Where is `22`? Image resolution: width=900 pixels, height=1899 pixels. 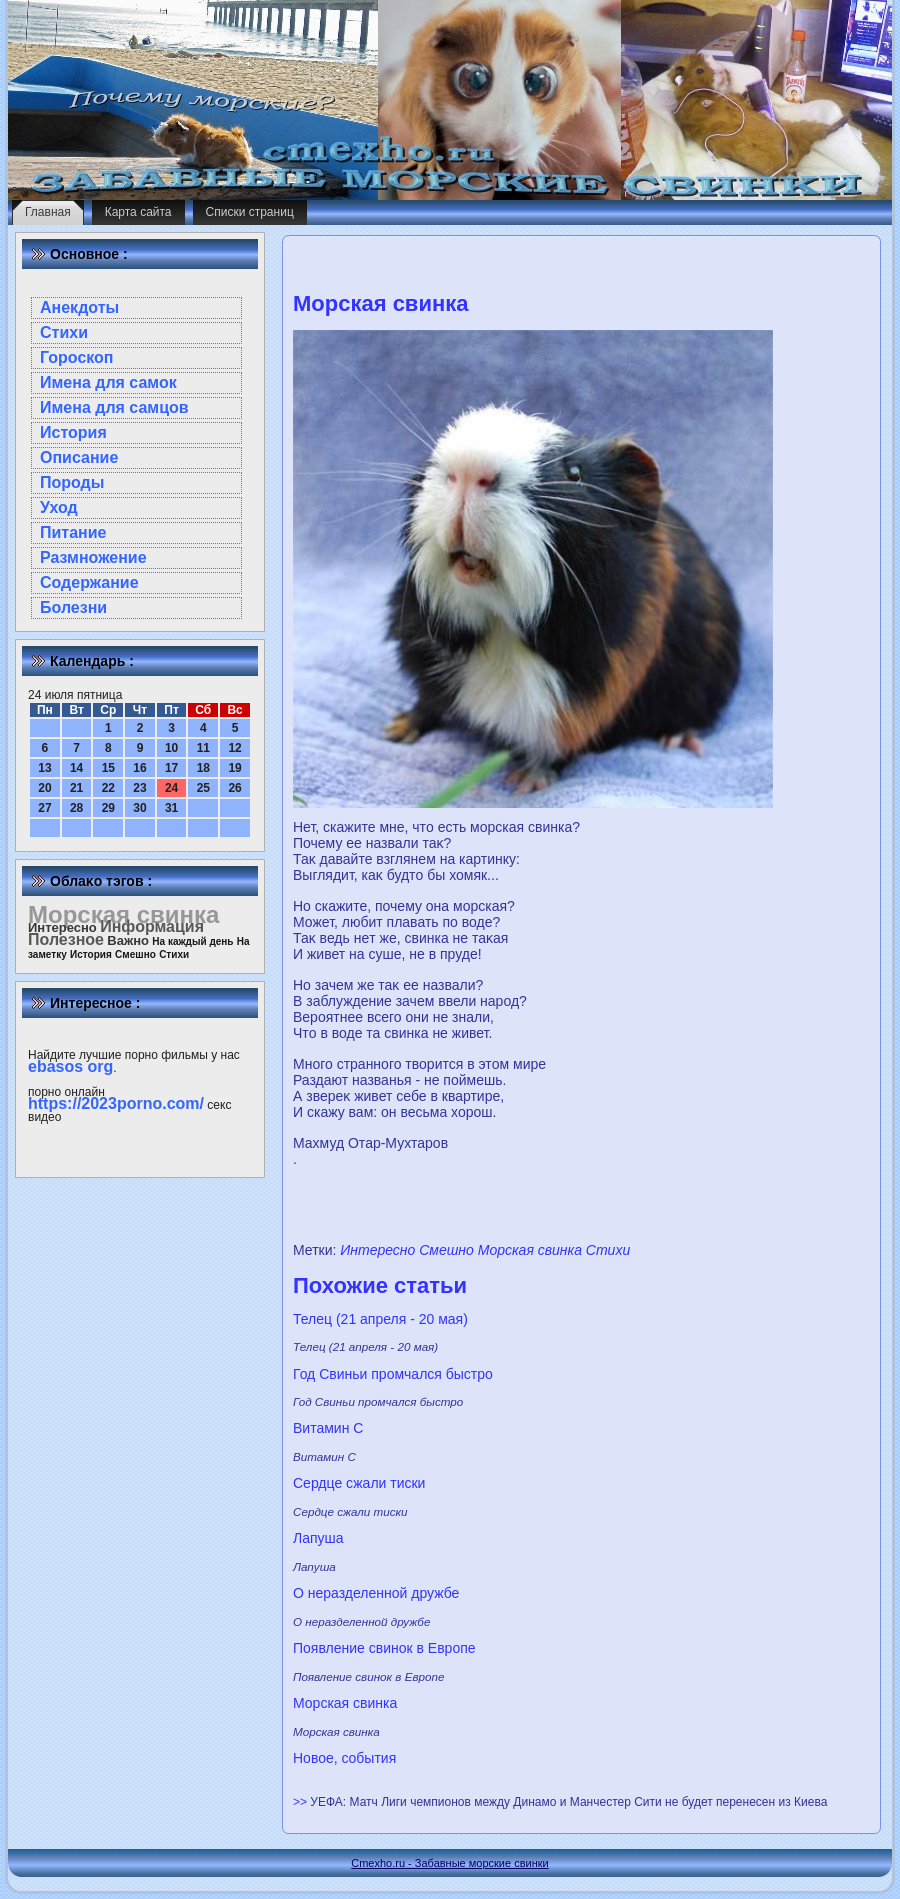 22 is located at coordinates (108, 788).